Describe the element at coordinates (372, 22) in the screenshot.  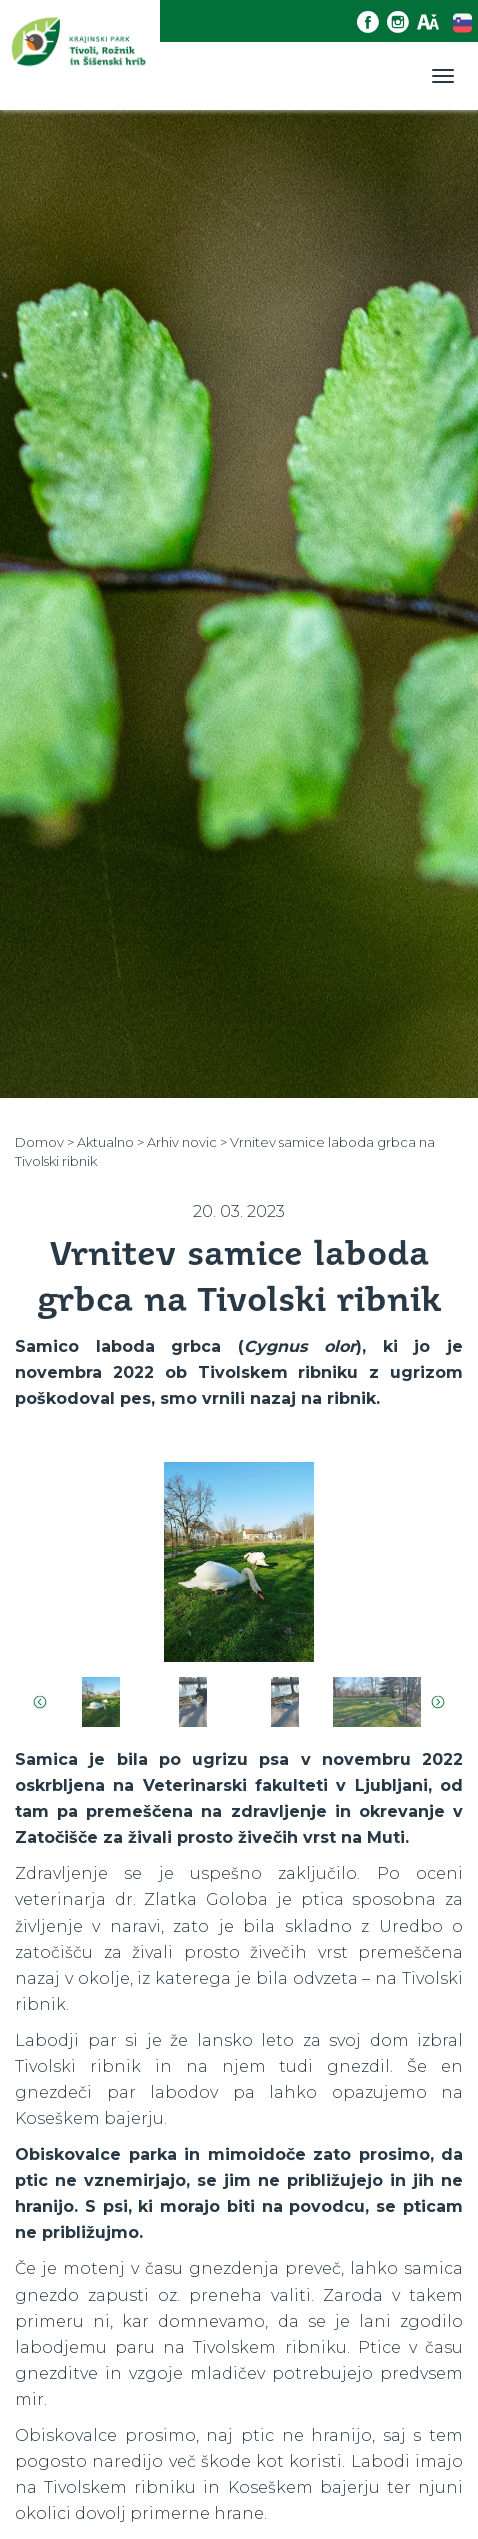
I see `[Facebook povezava]` at that location.